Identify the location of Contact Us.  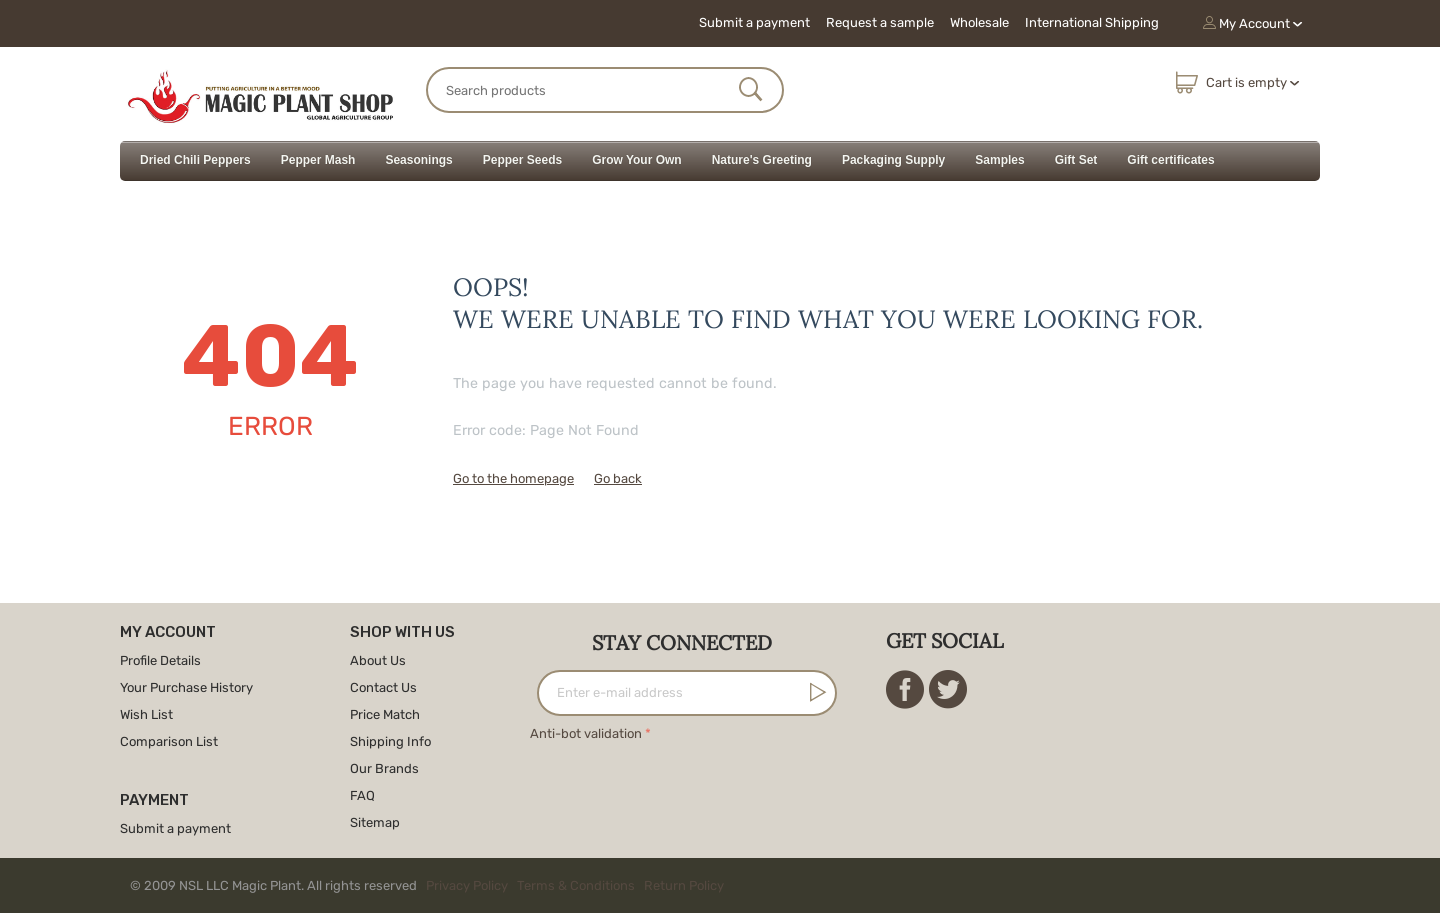
(383, 687).